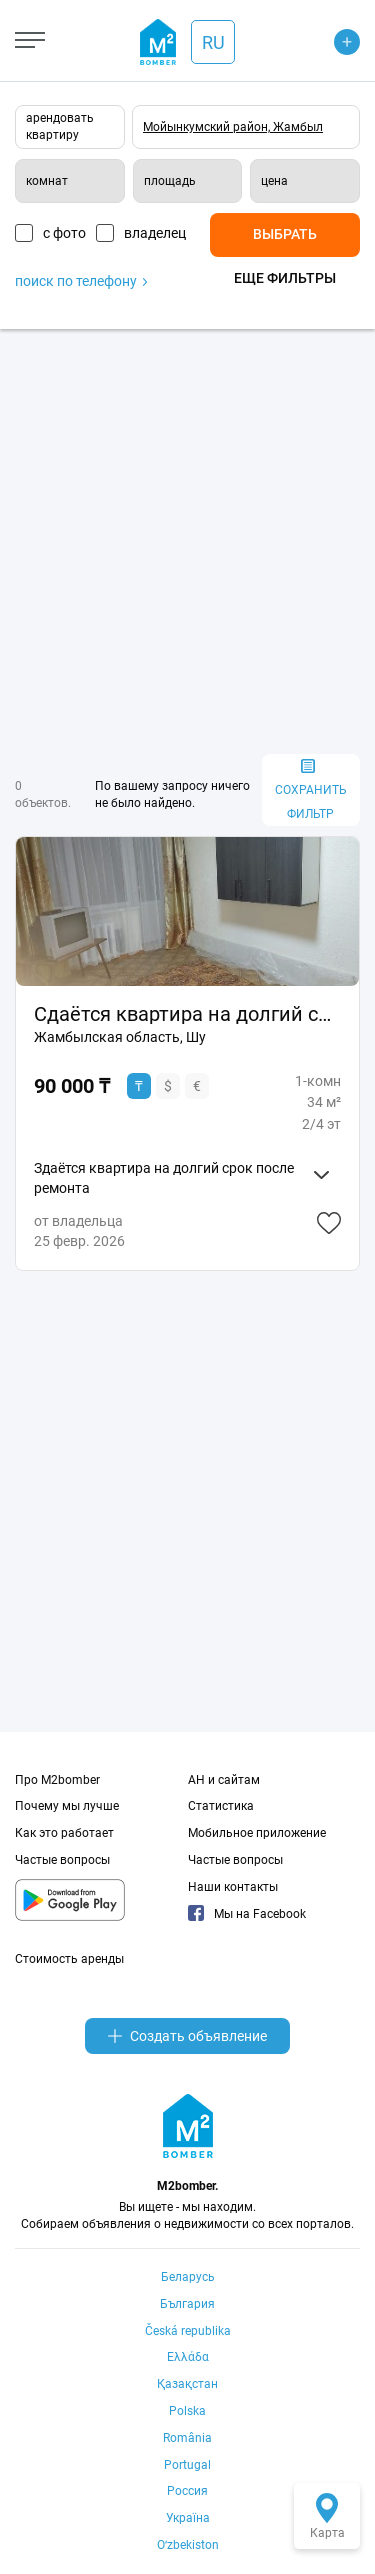 The height and width of the screenshot is (2574, 375). What do you see at coordinates (188, 2357) in the screenshot?
I see `Ελλάδα` at bounding box center [188, 2357].